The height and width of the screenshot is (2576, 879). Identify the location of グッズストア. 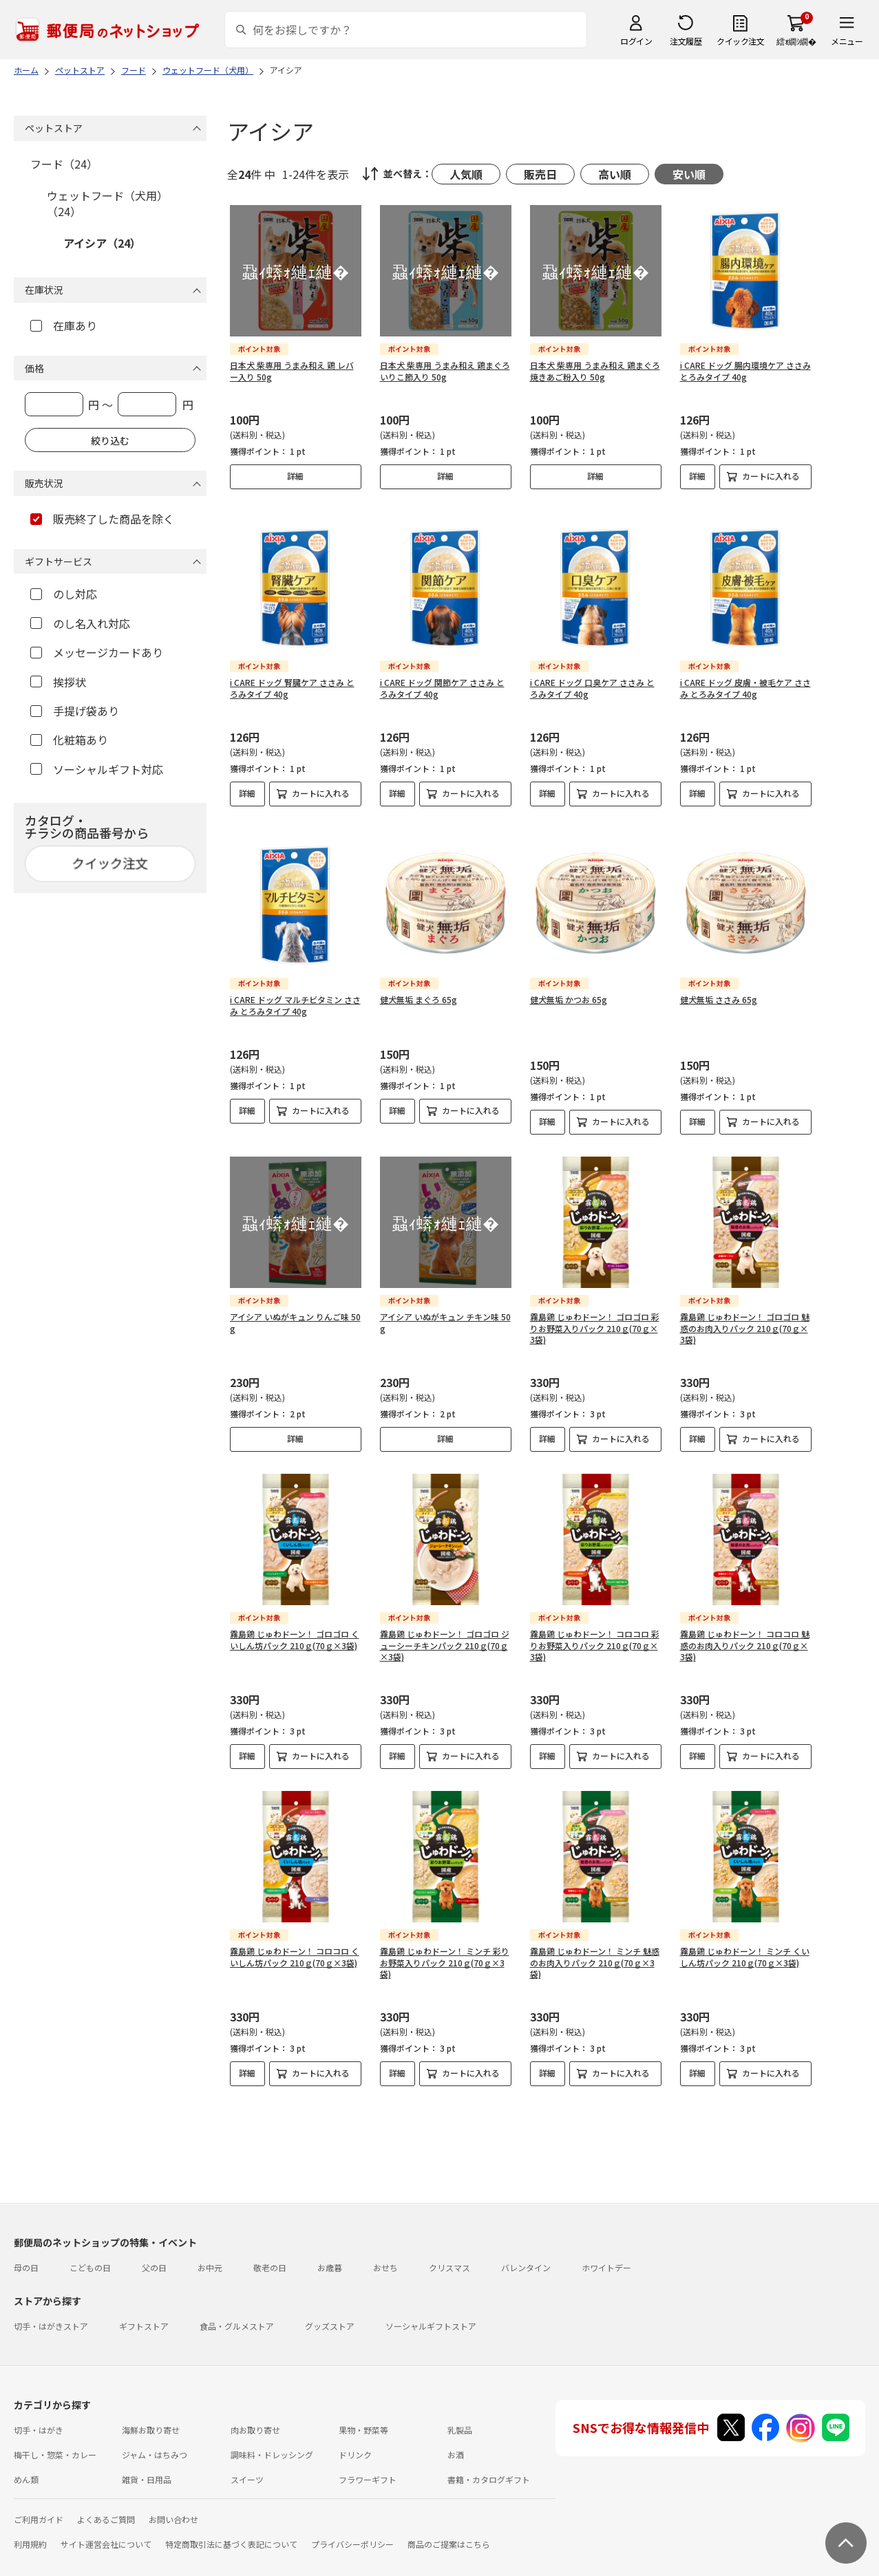
(329, 2304).